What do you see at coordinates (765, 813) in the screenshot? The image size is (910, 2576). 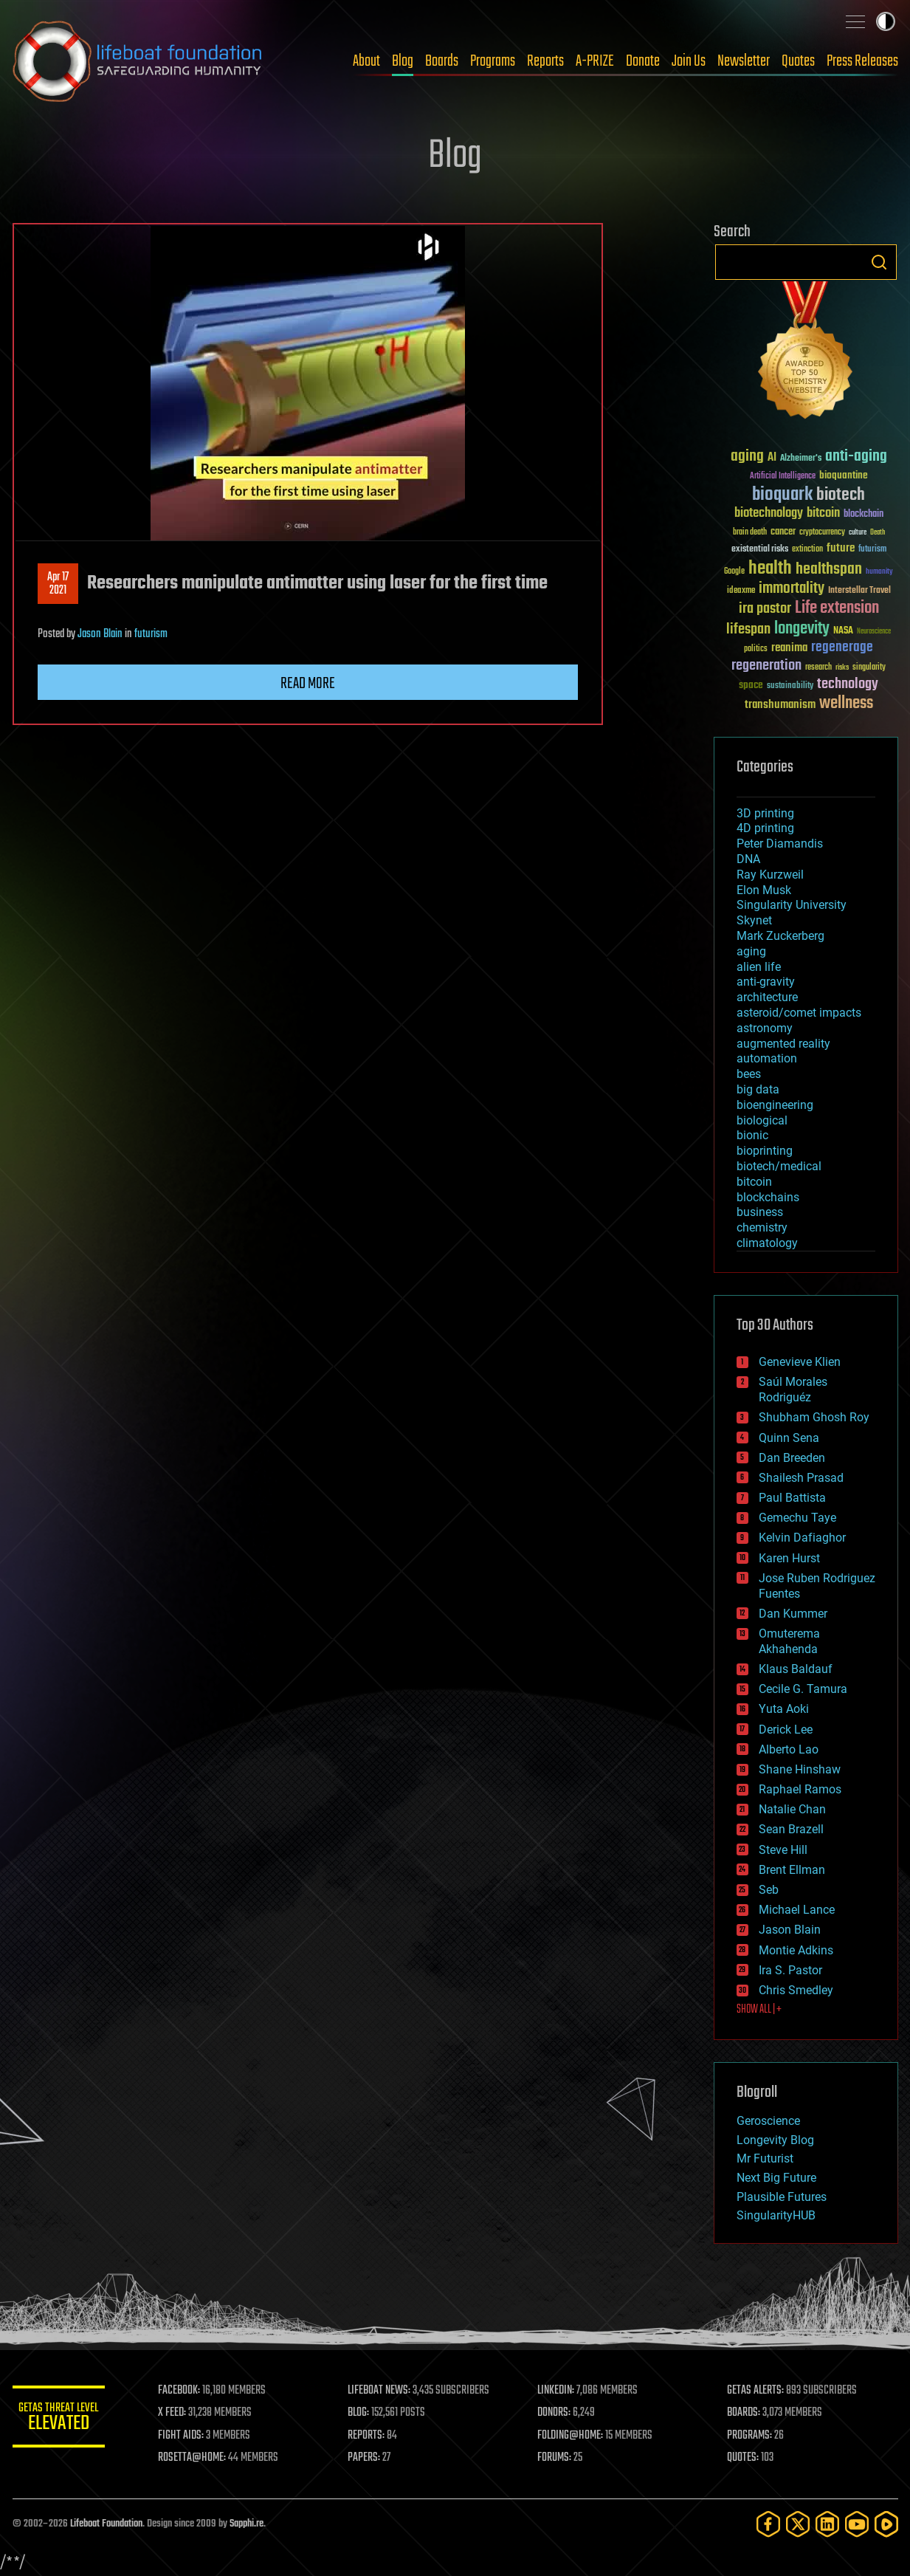 I see `3D printing` at bounding box center [765, 813].